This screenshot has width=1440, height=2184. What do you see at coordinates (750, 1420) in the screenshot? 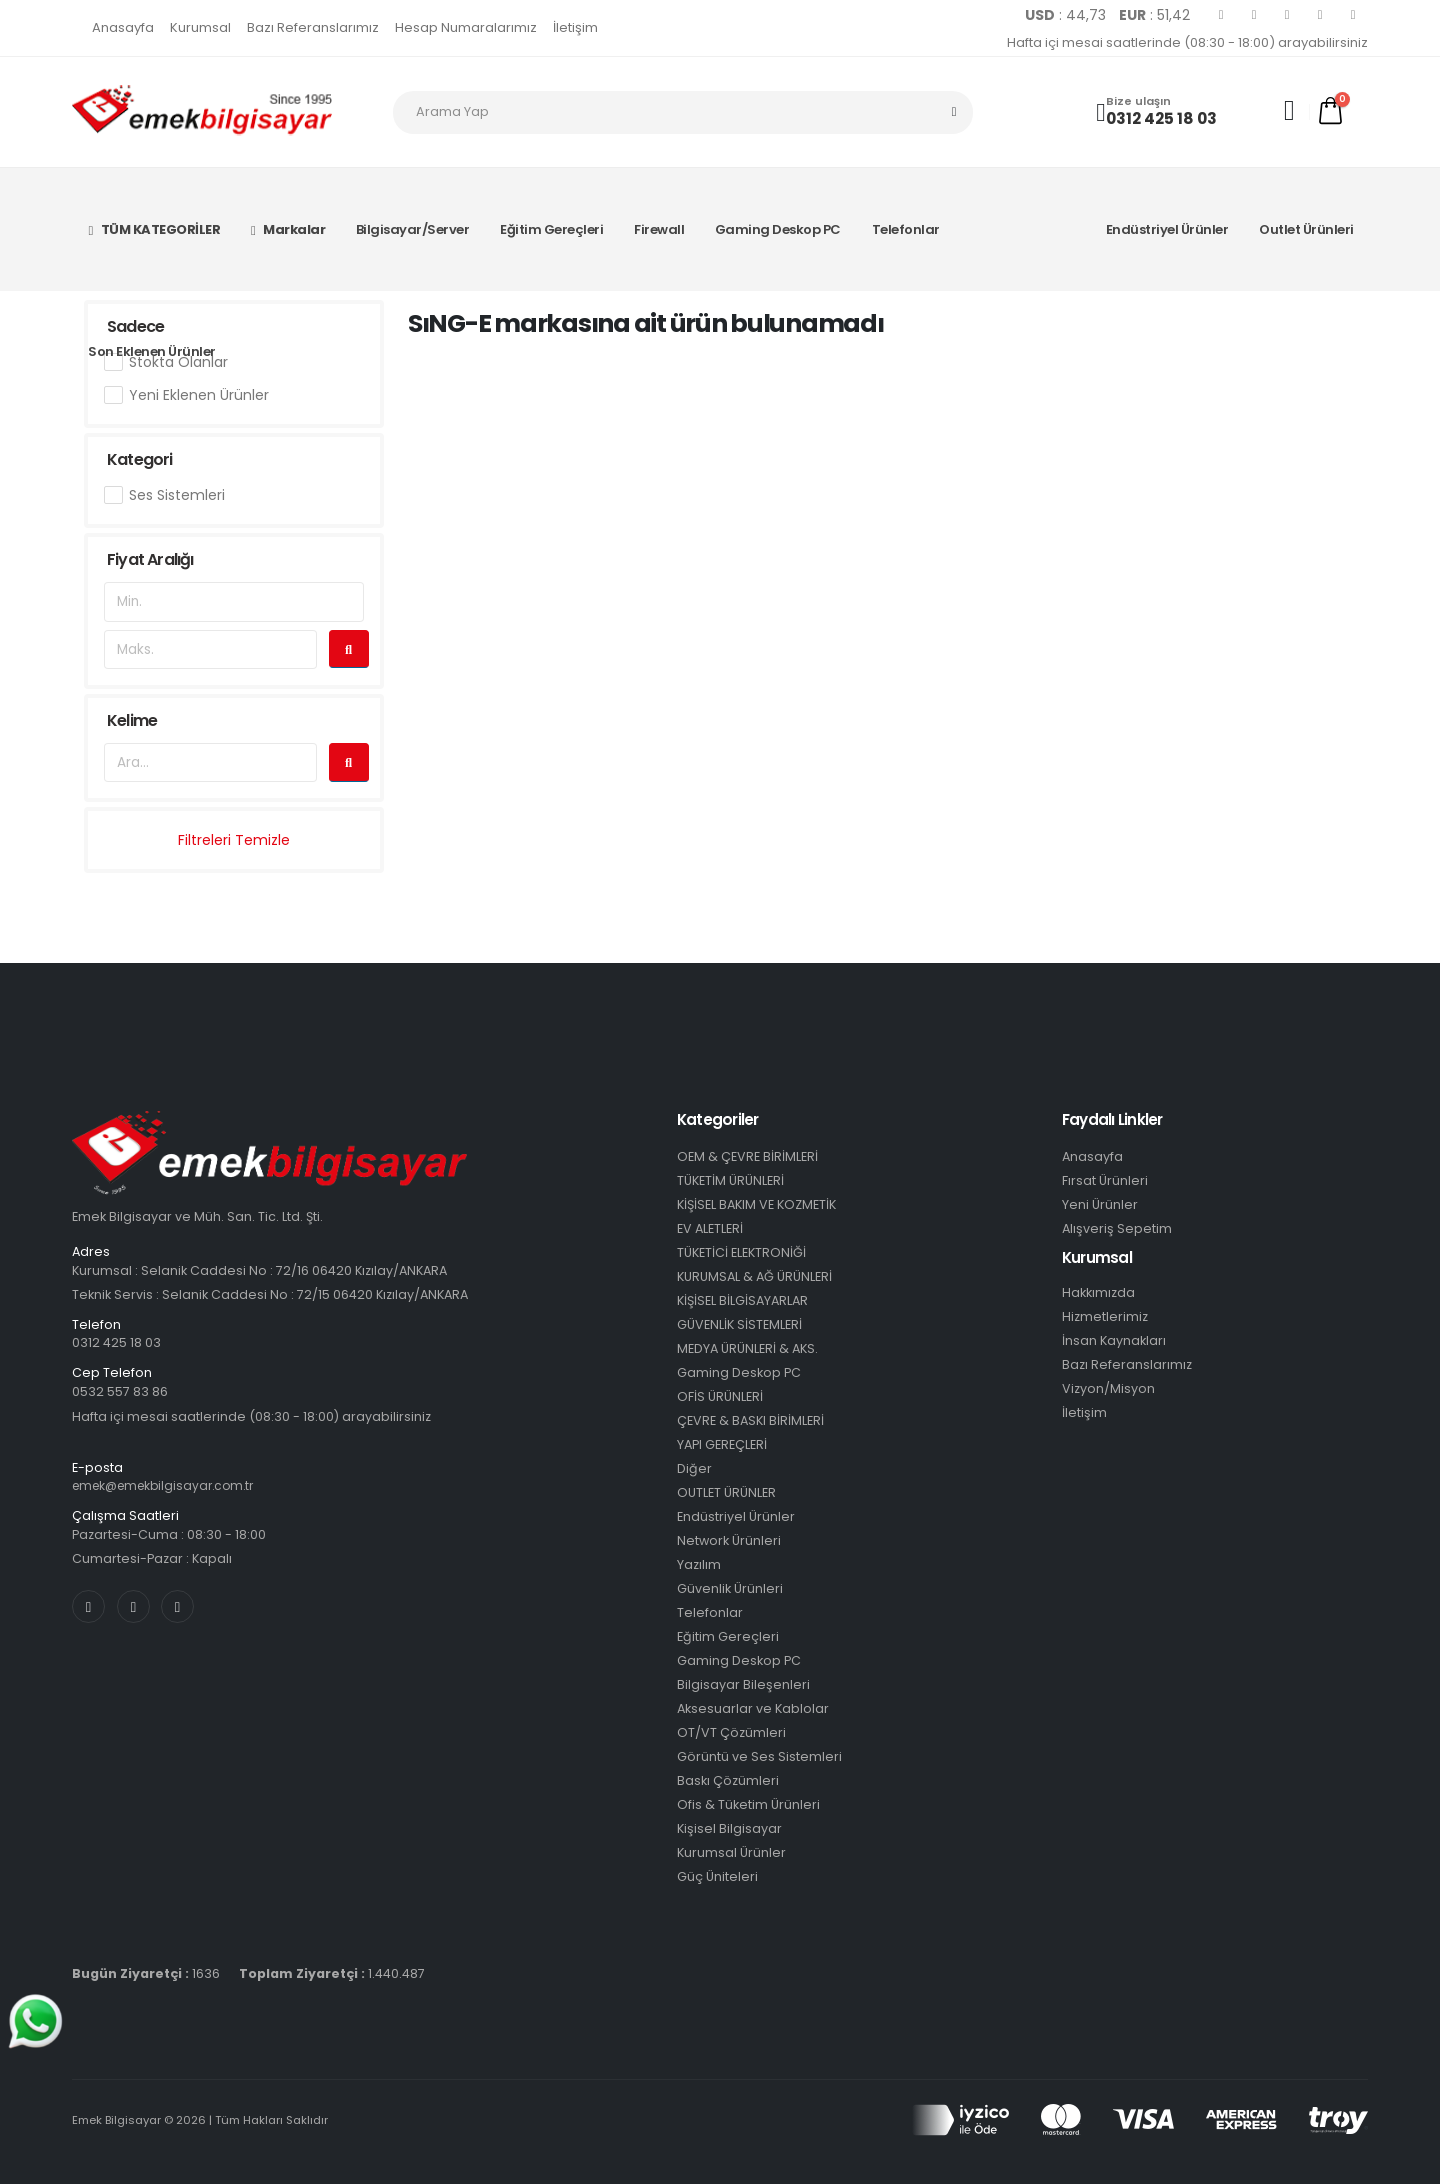
I see `ÇEVRE & BASKI BİRİMLERİ` at bounding box center [750, 1420].